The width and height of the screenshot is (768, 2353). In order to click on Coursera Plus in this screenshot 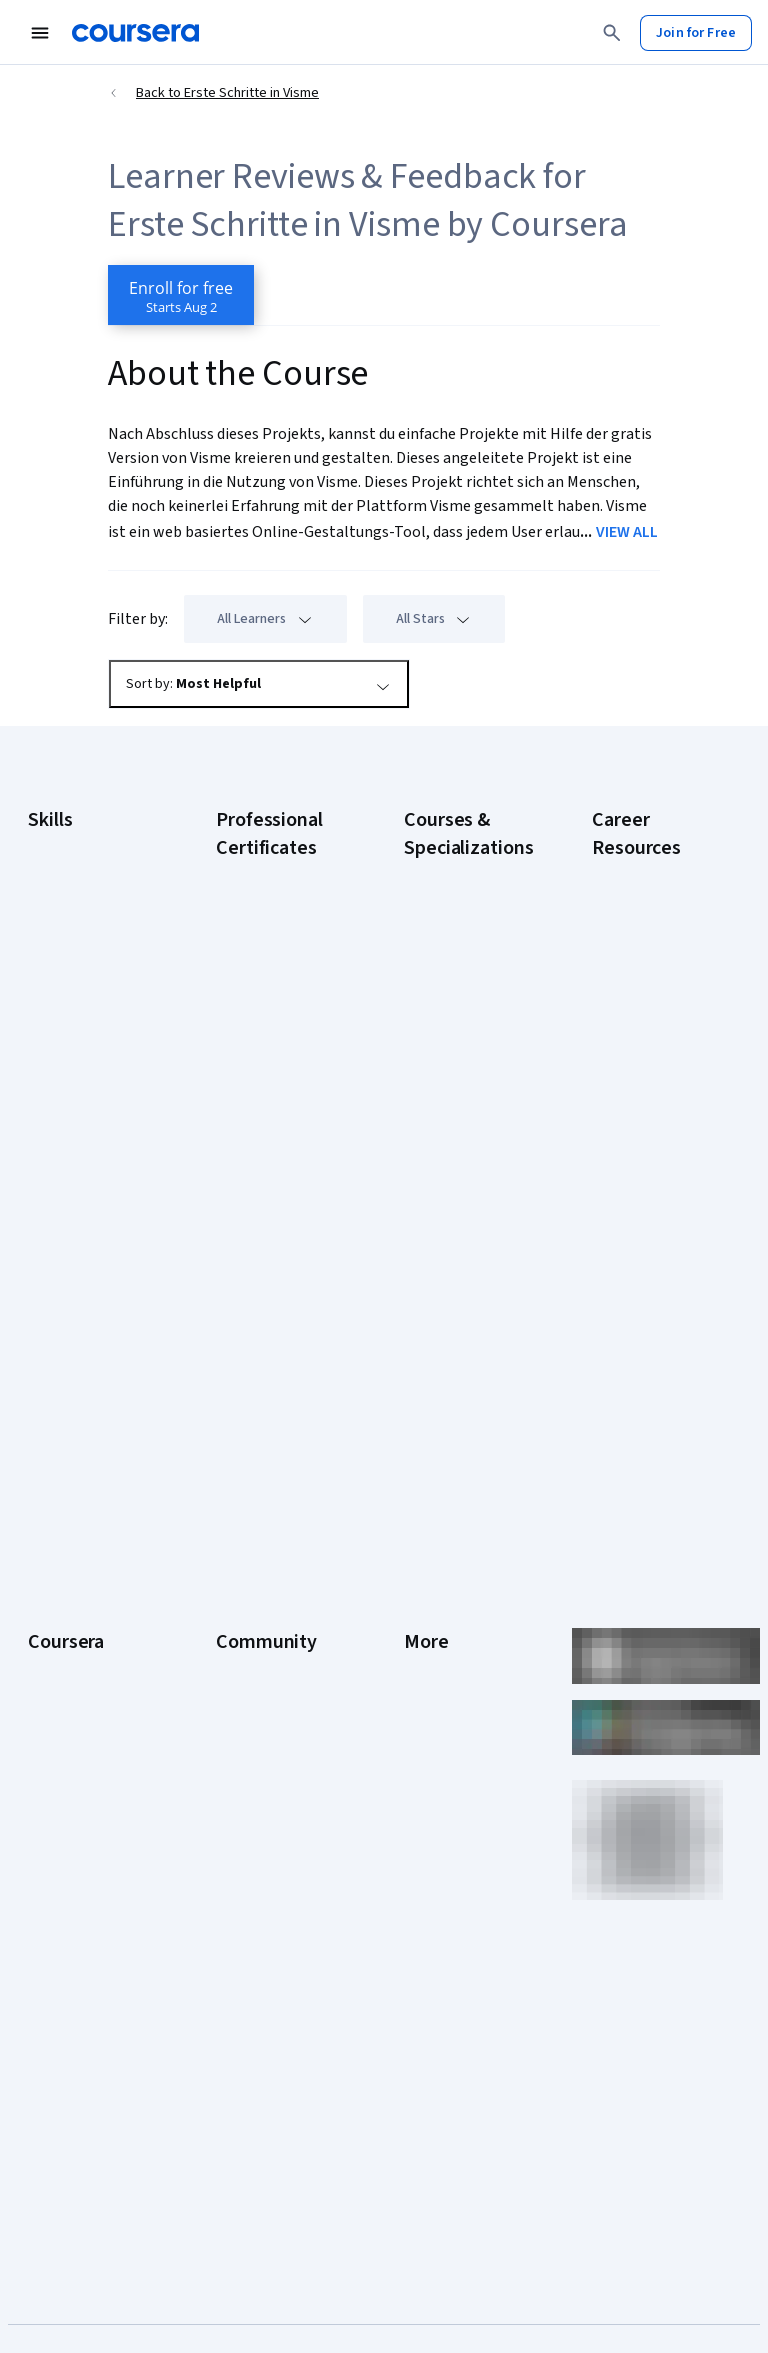, I will do `click(69, 1666)`.